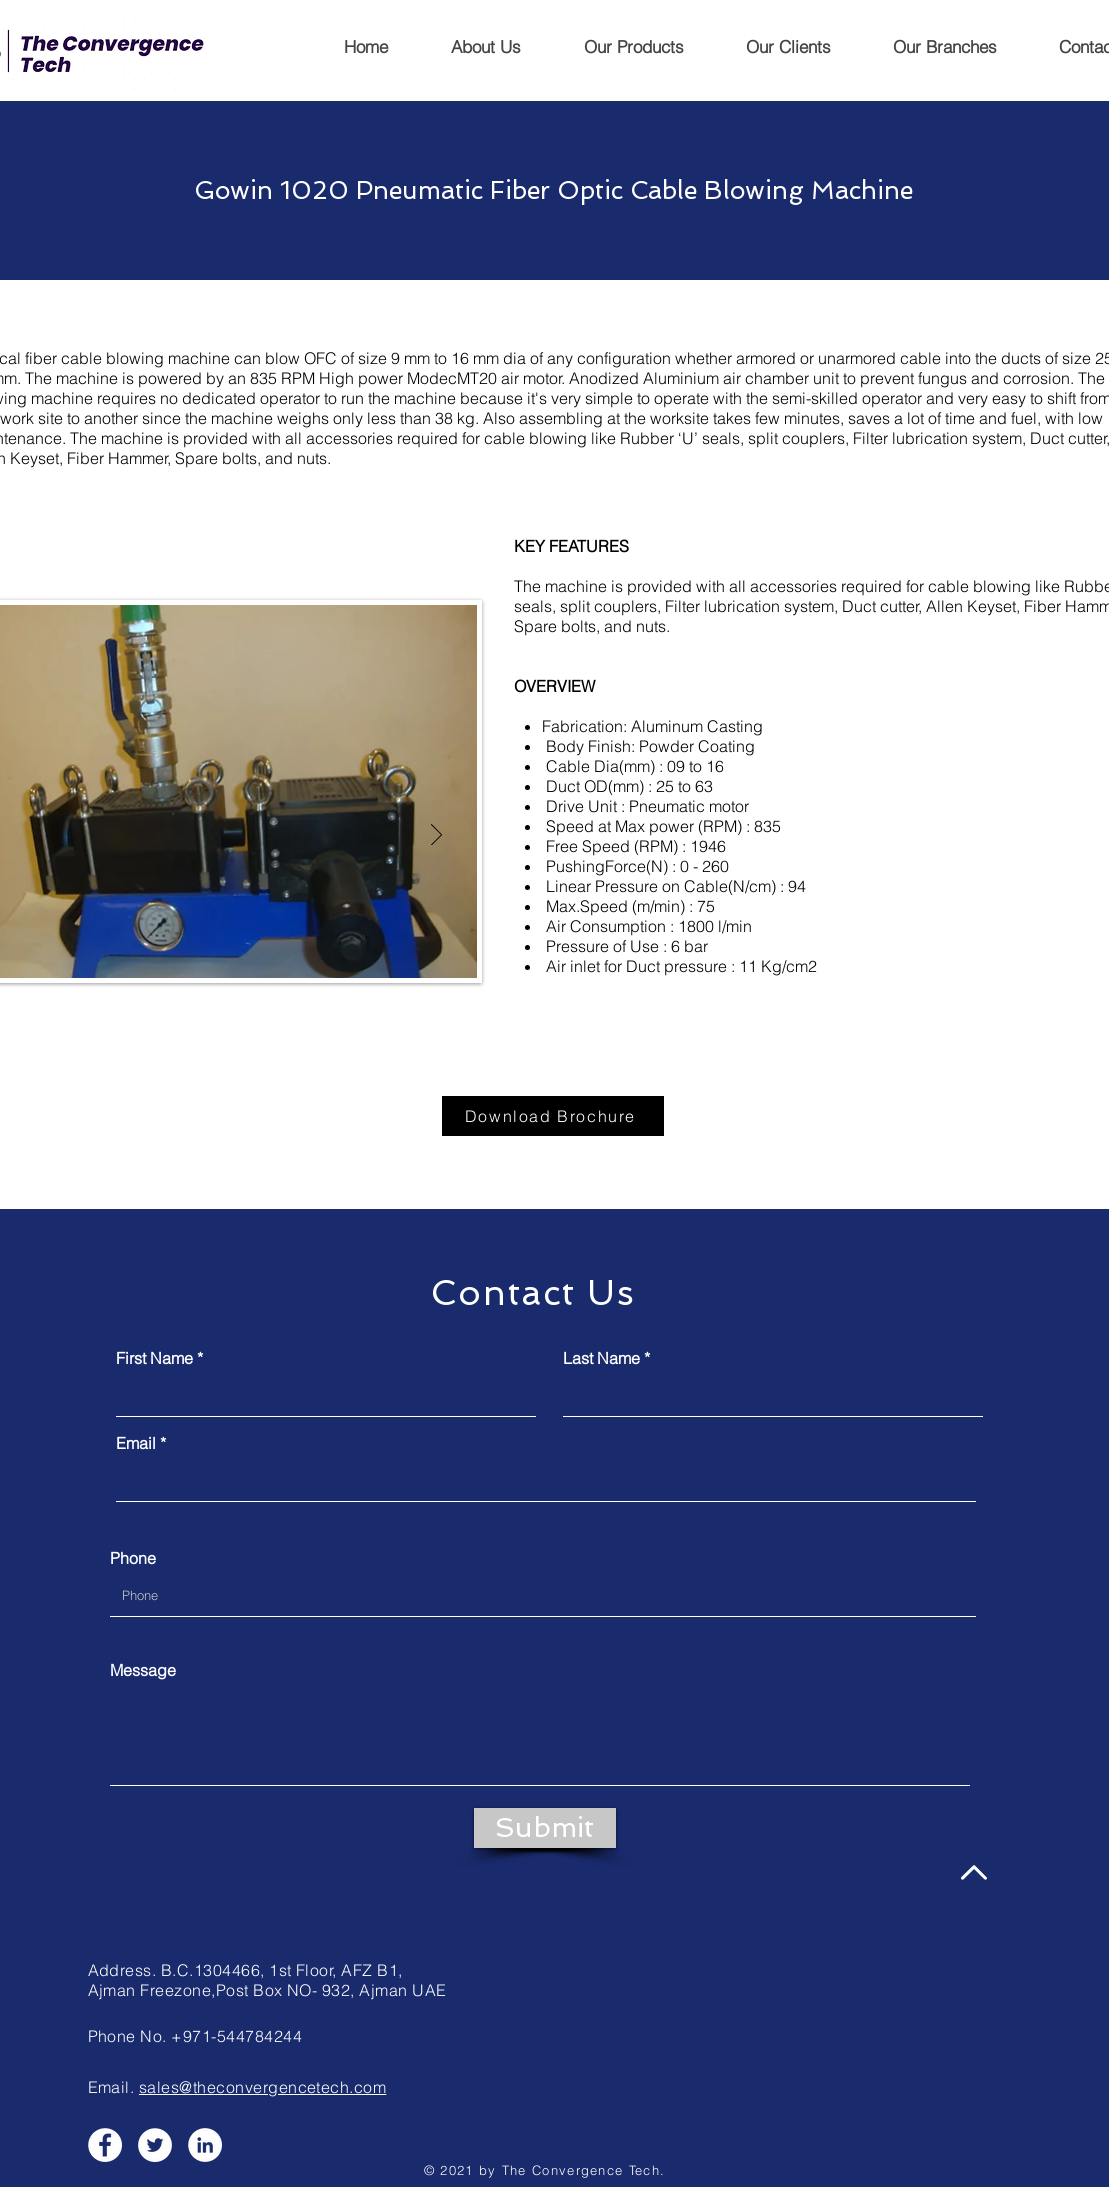  What do you see at coordinates (601, 1358) in the screenshot?
I see `Last Name` at bounding box center [601, 1358].